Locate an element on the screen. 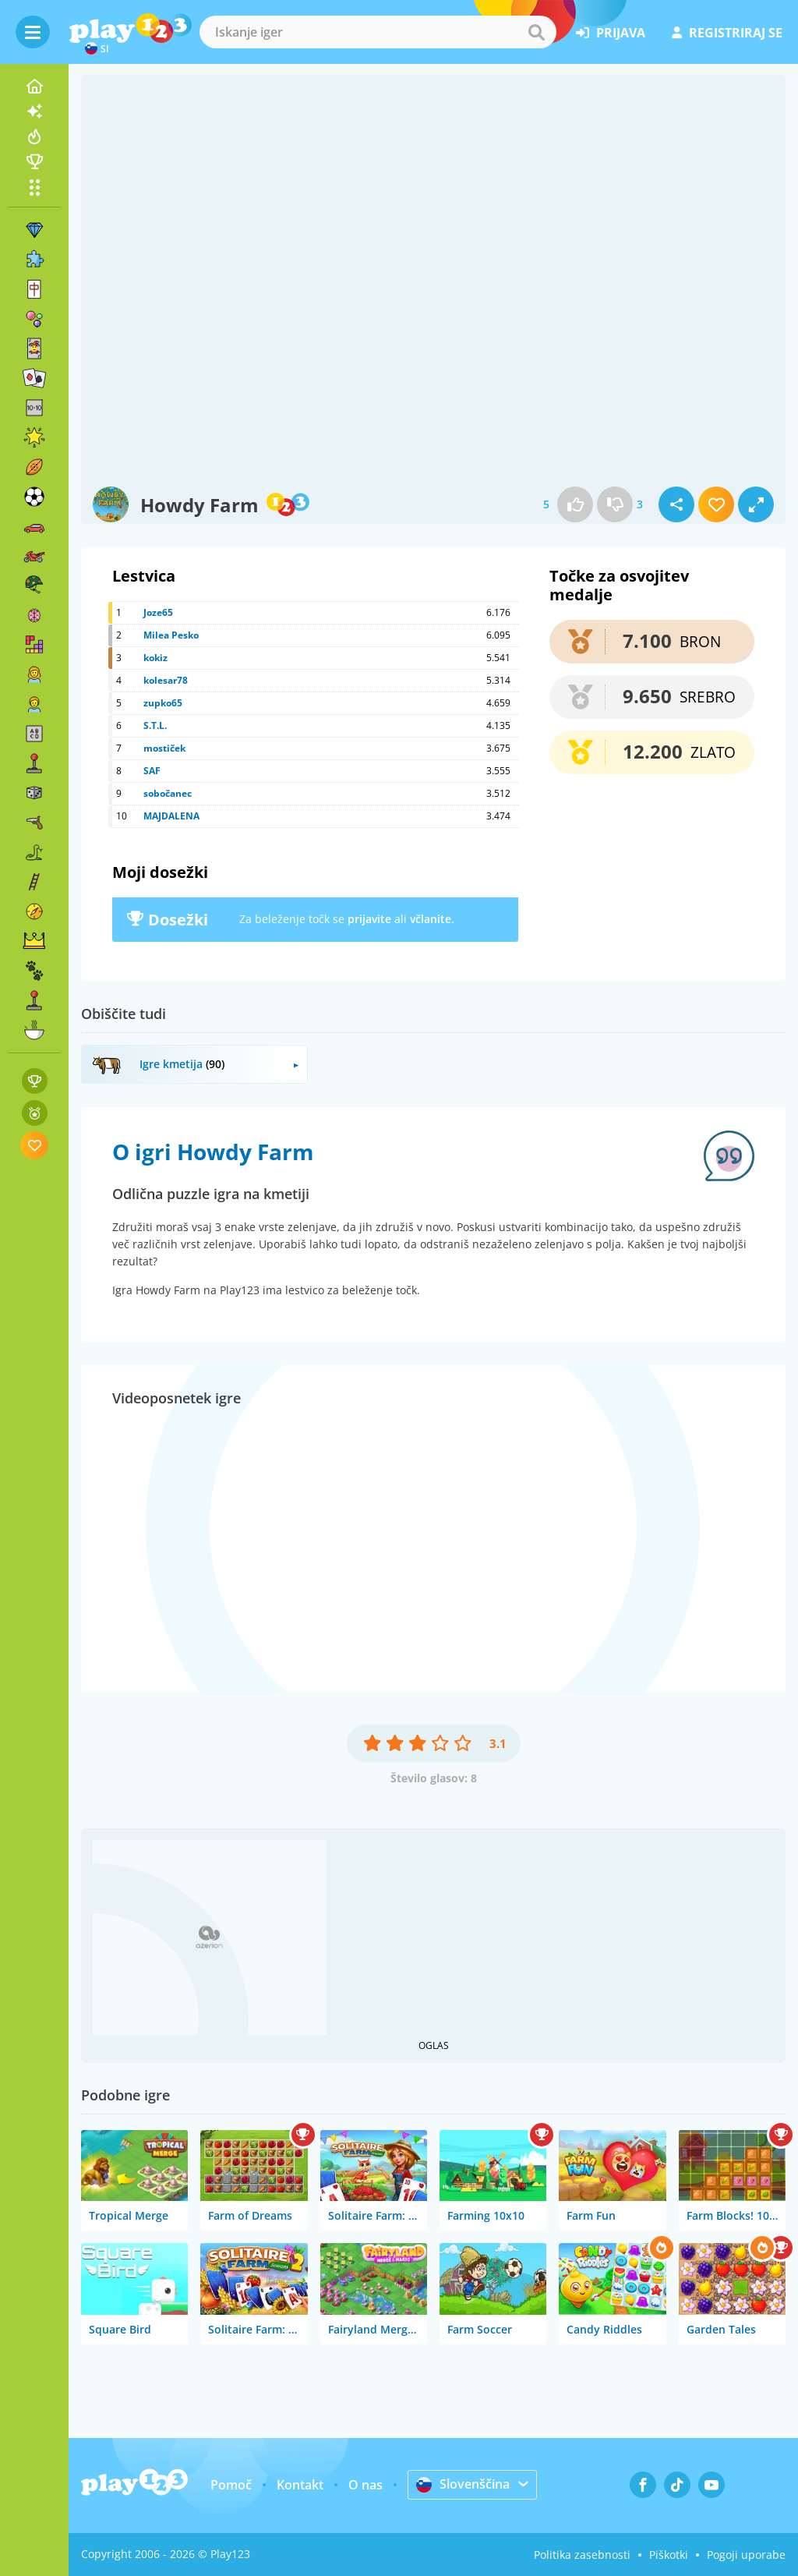 Image resolution: width=798 pixels, height=2576 pixels. Pomoč is located at coordinates (231, 2484).